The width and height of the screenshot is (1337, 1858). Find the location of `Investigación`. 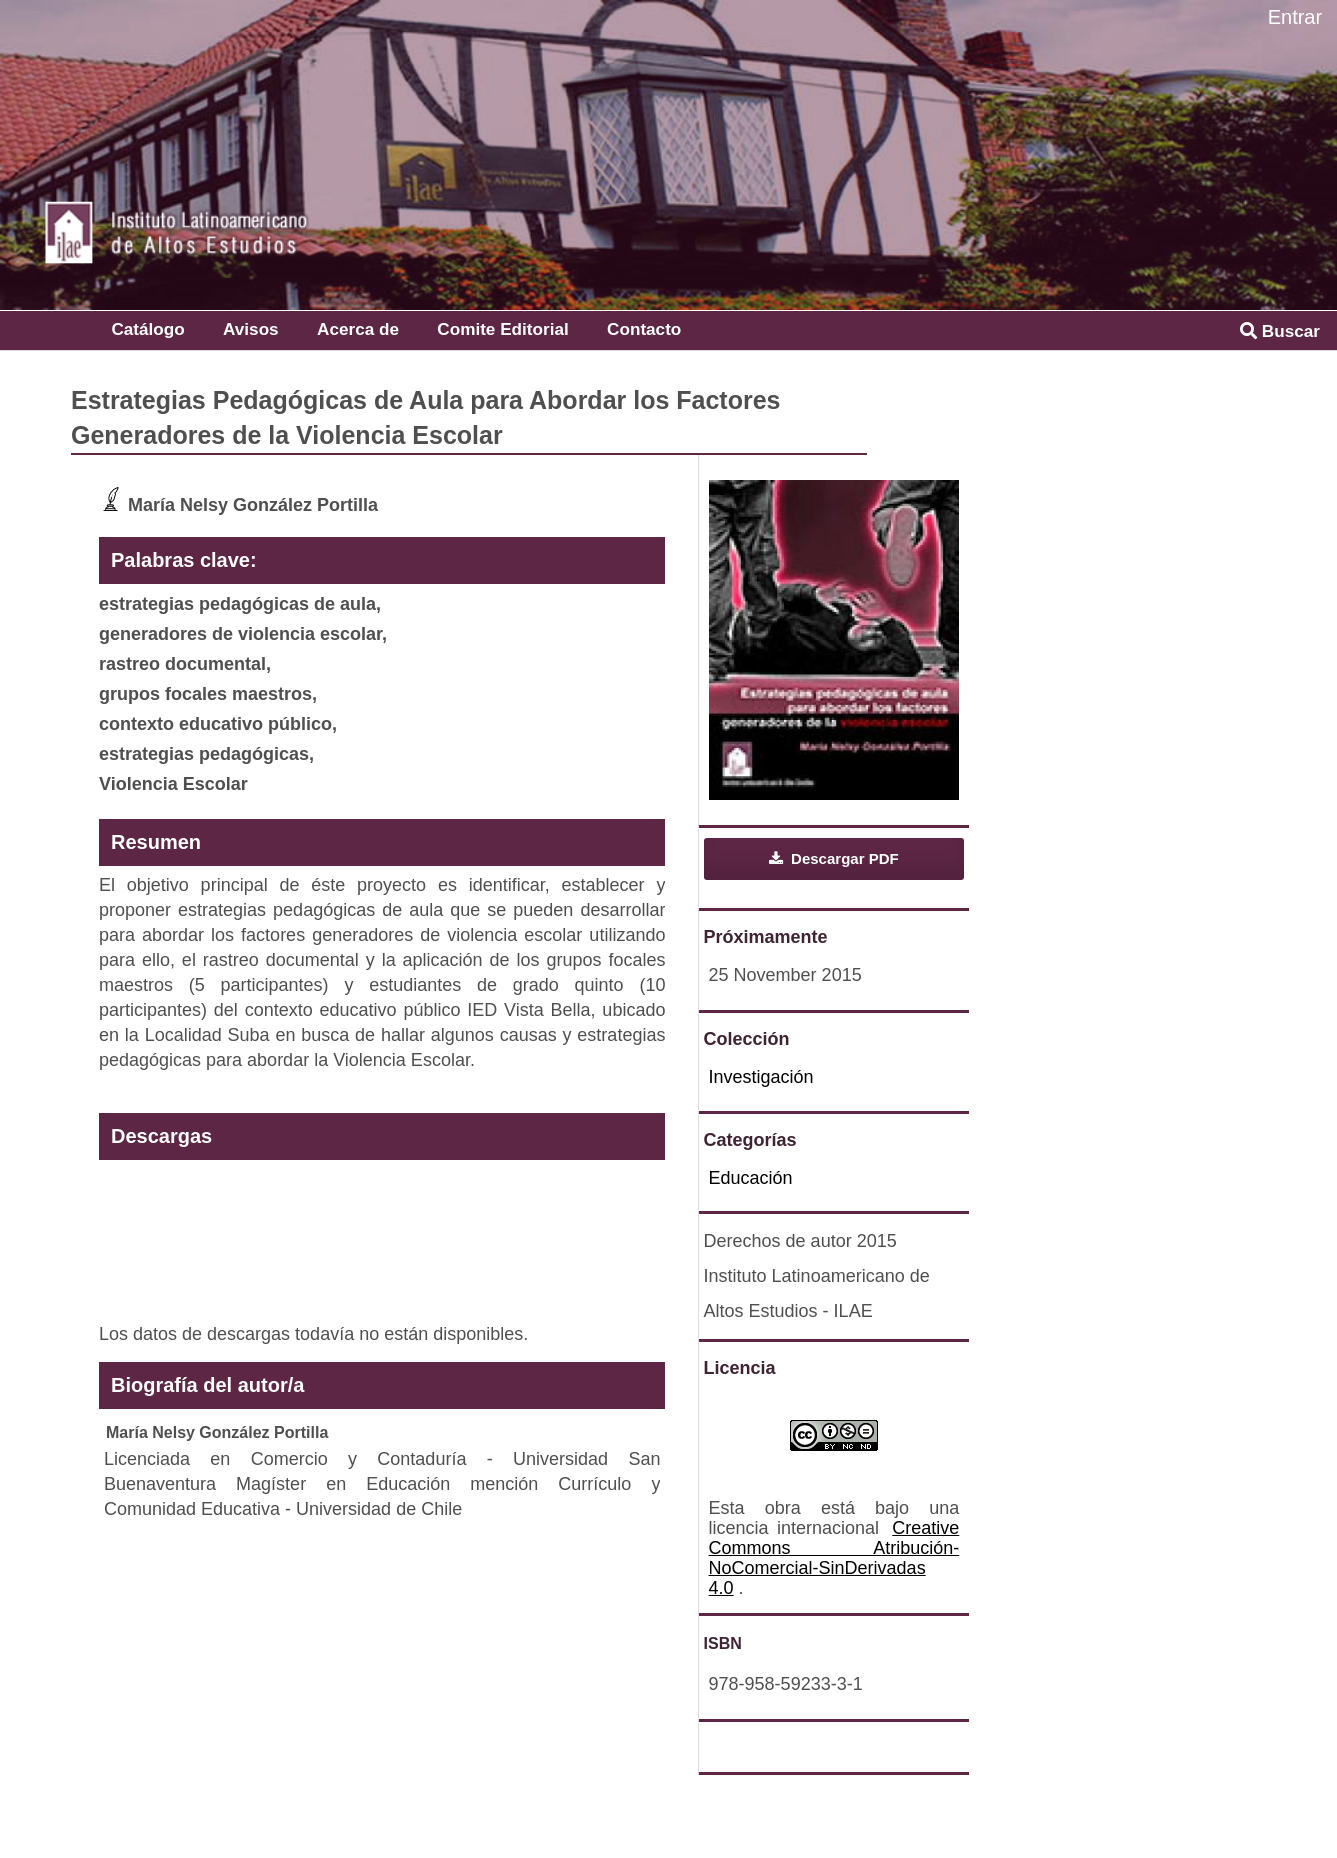

Investigación is located at coordinates (761, 1077).